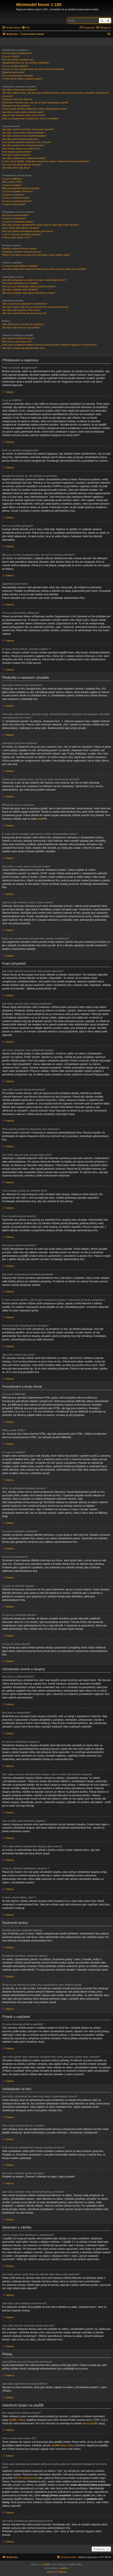 The height and width of the screenshot is (2576, 113). I want to click on Jak se můžu stát vedoucím skupiny?, so click(20, 228).